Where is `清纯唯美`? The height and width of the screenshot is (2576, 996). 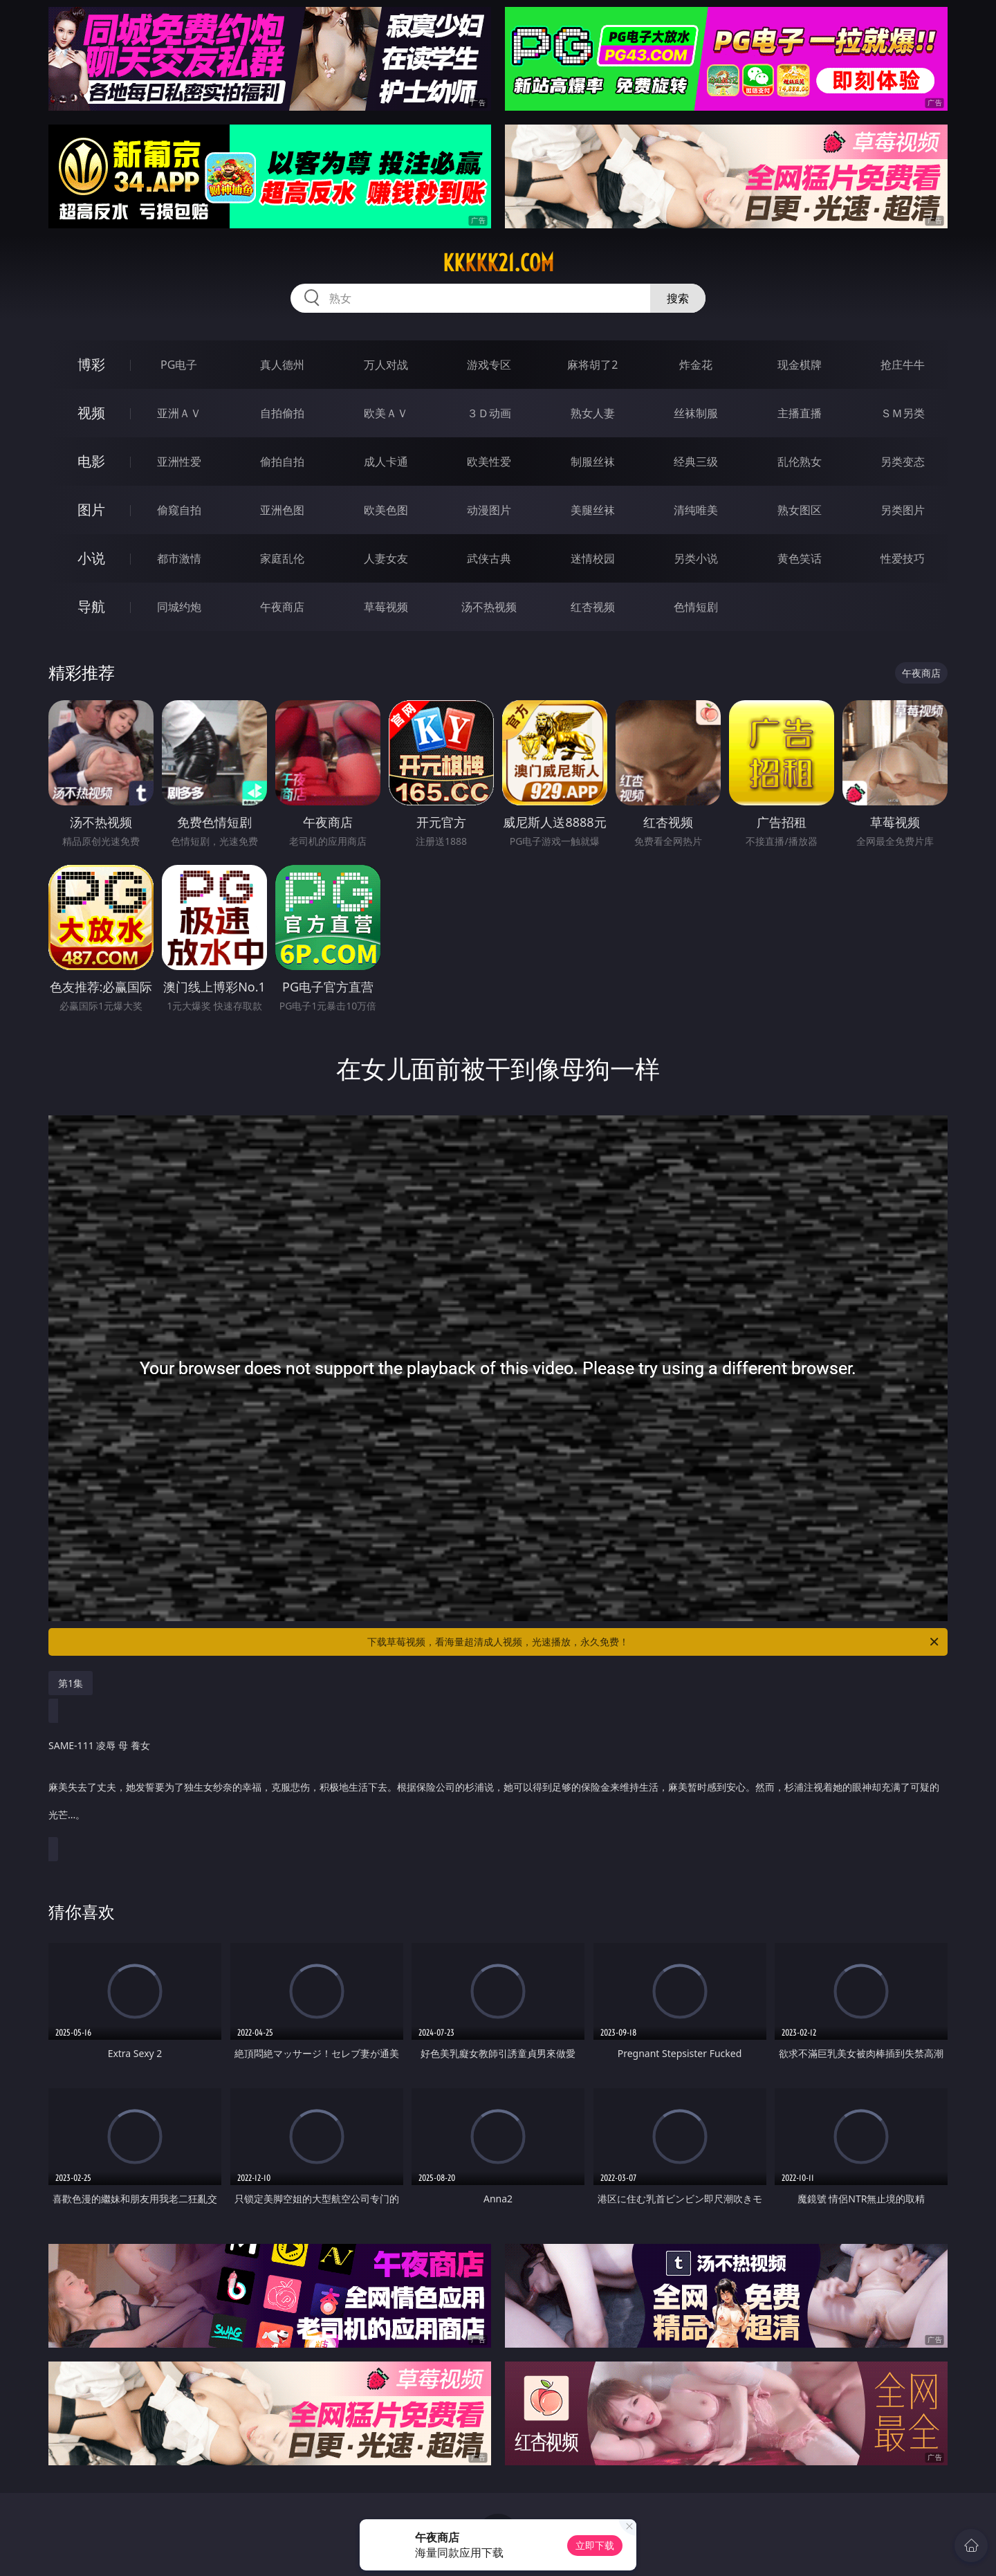 清纯唯美 is located at coordinates (696, 510).